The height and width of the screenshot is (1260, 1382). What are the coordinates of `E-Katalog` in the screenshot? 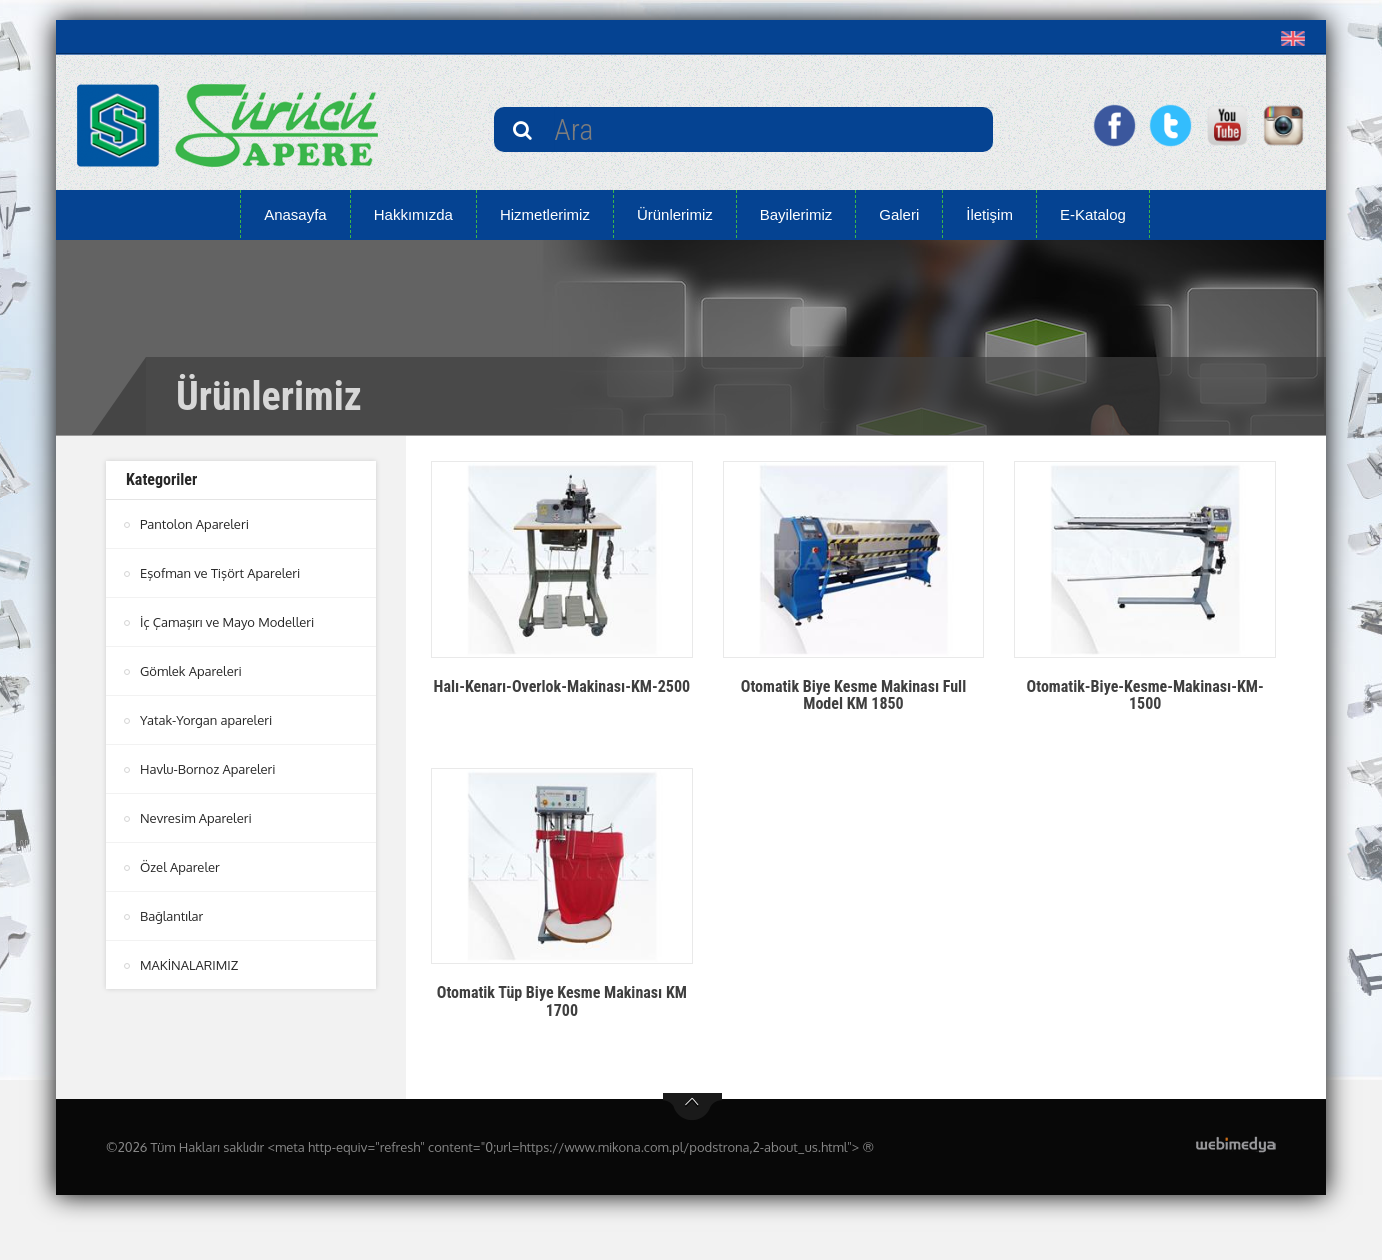 It's located at (1093, 214).